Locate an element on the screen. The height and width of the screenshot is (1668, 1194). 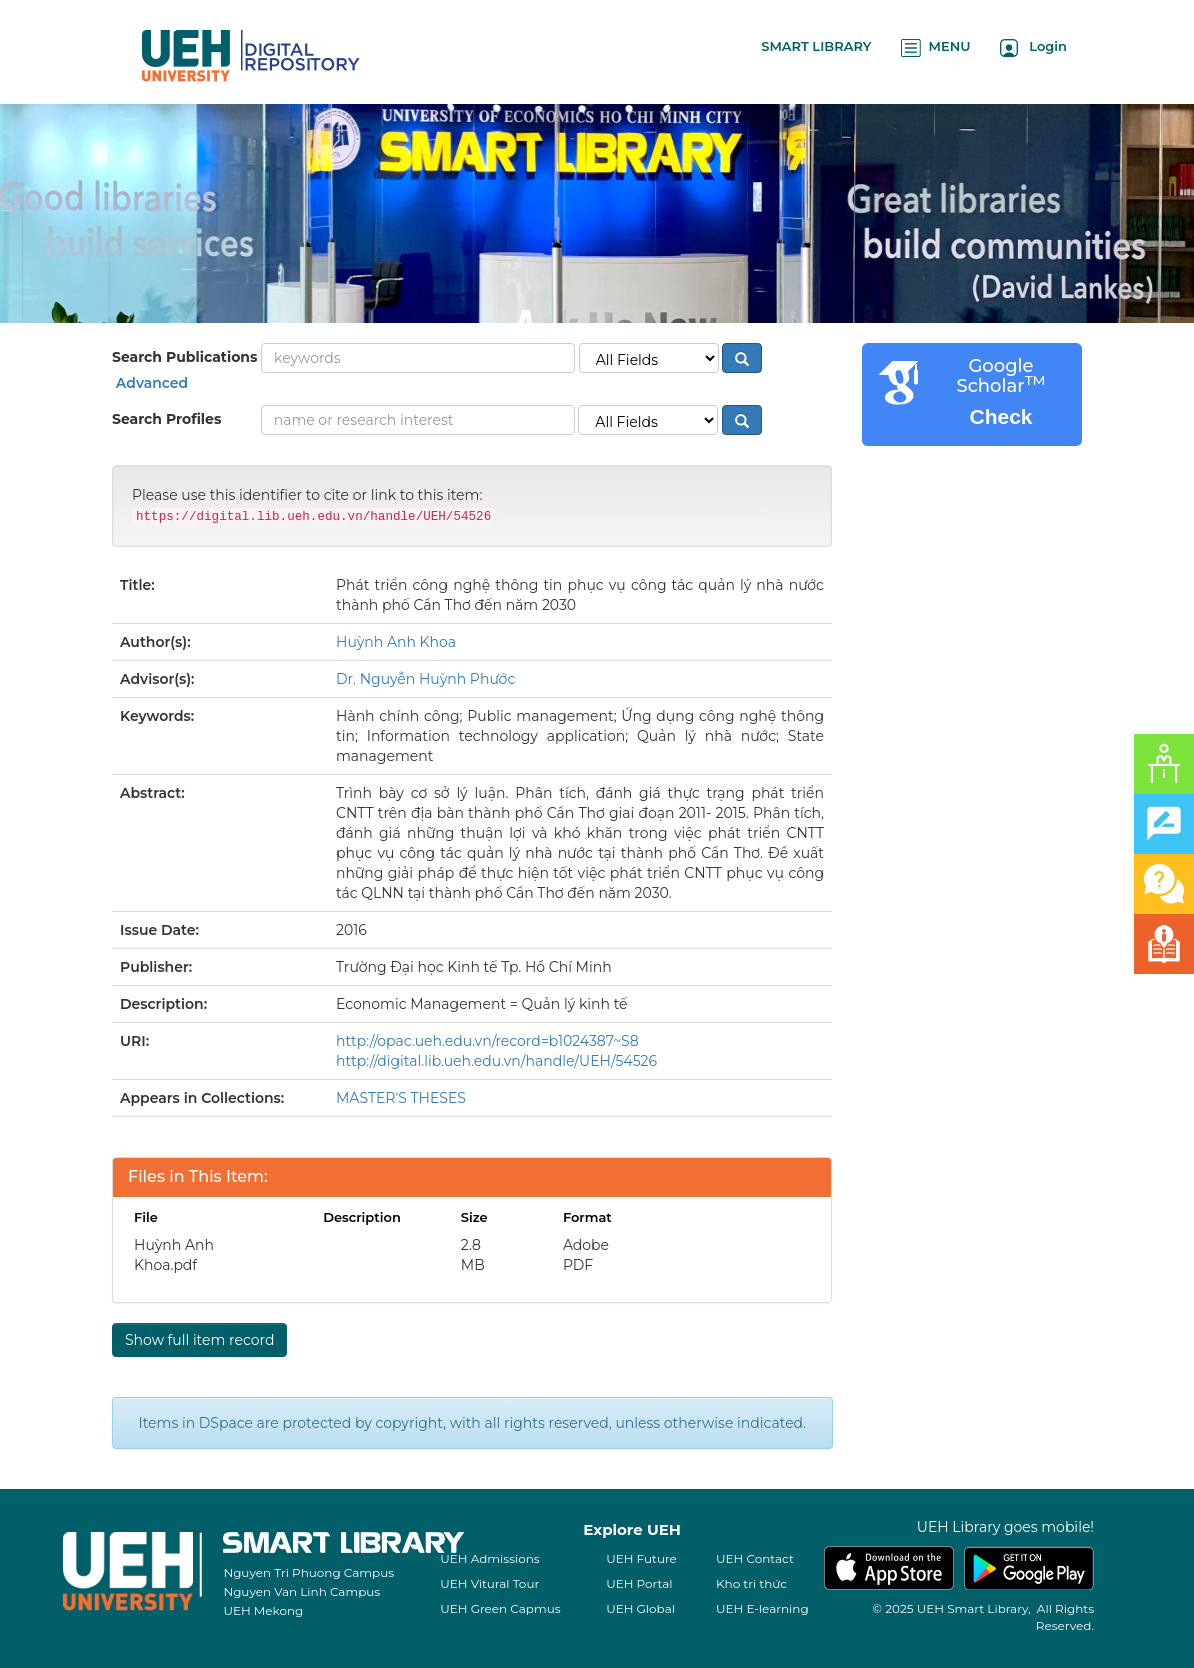
UEH Green Capmus is located at coordinates (500, 1608).